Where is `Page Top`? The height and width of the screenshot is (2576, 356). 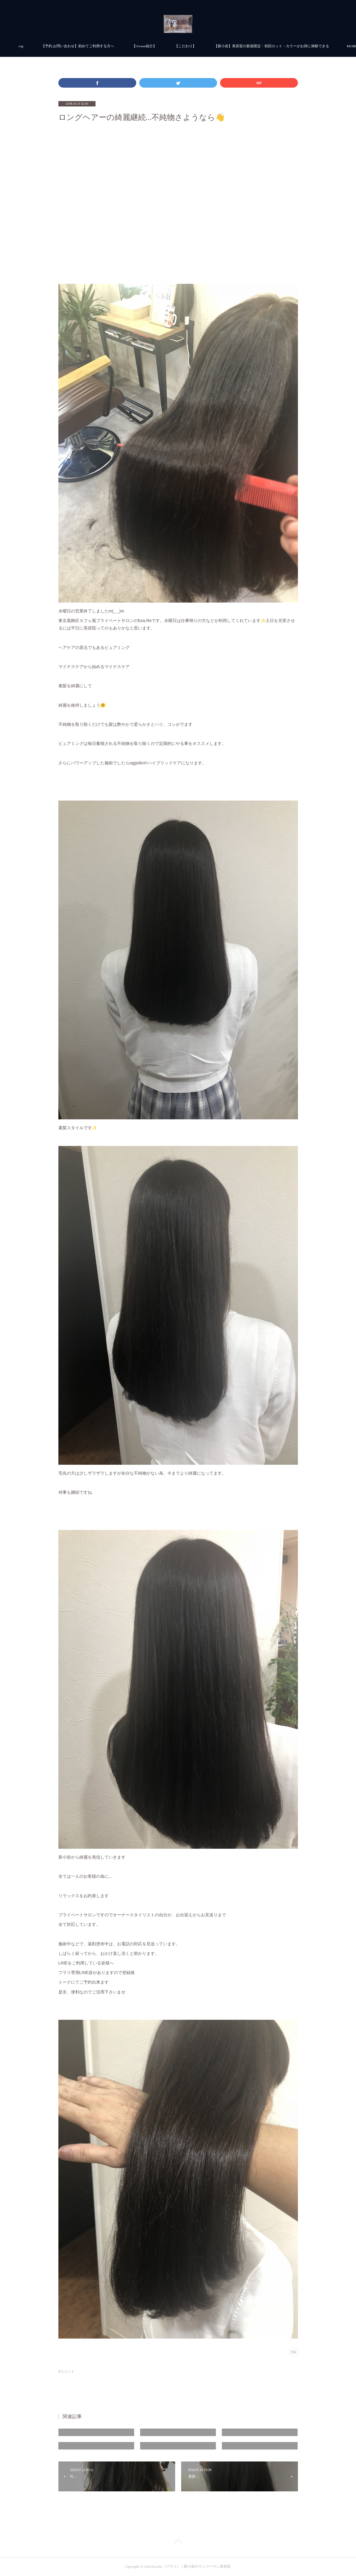 Page Top is located at coordinates (178, 2542).